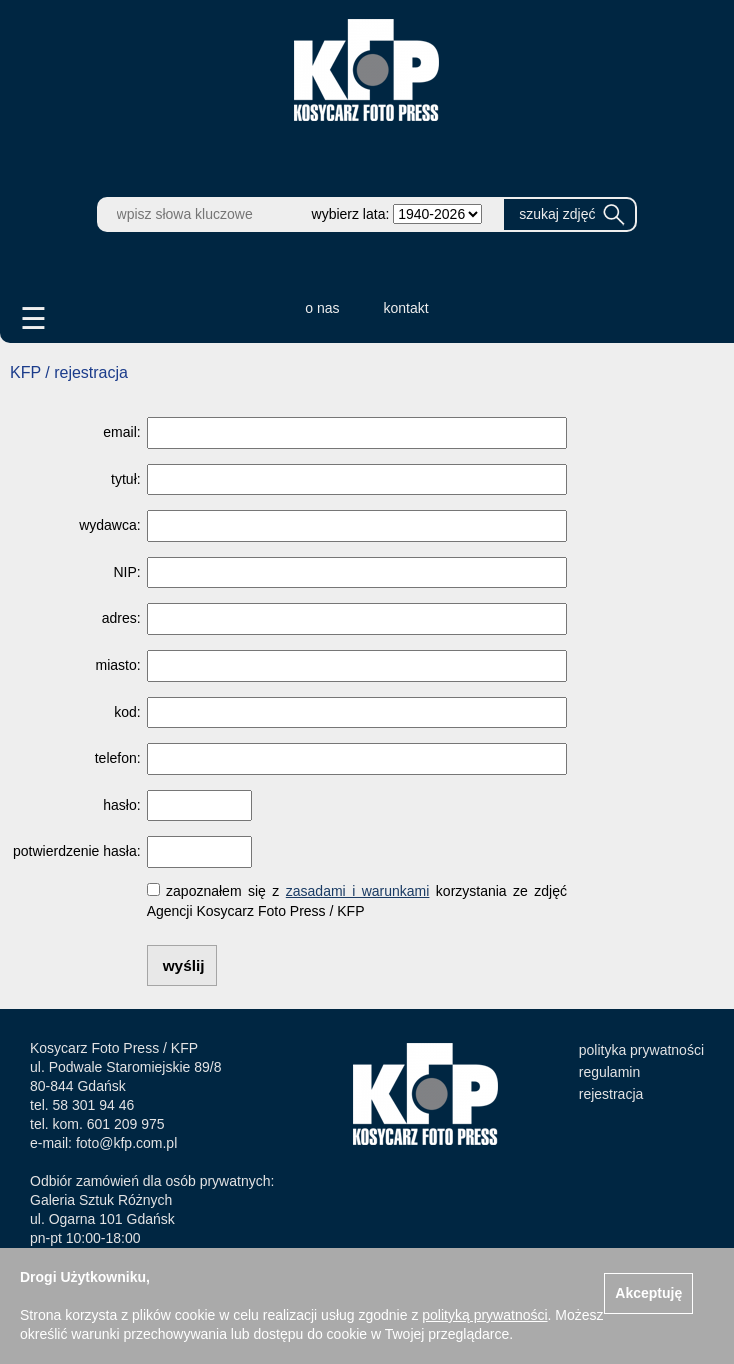 The image size is (734, 1364). Describe the element at coordinates (641, 1050) in the screenshot. I see `polityka prywatności` at that location.